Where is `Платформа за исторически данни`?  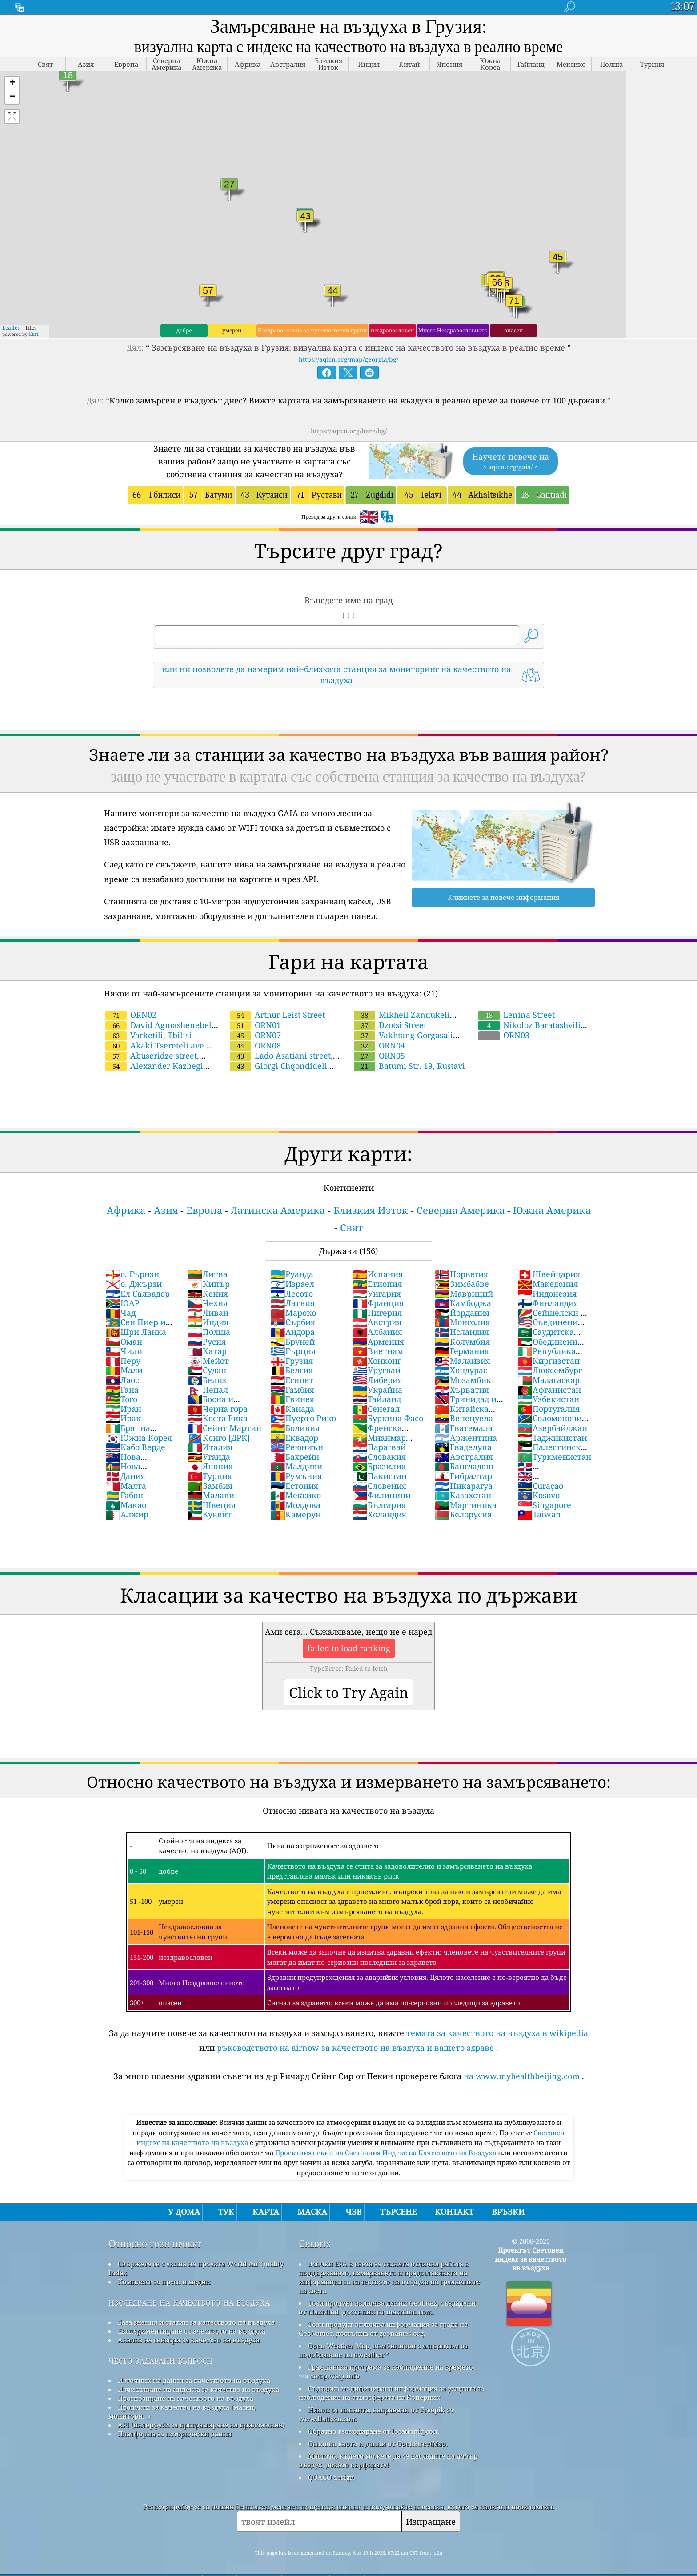 Платформа за исторически данни is located at coordinates (175, 2433).